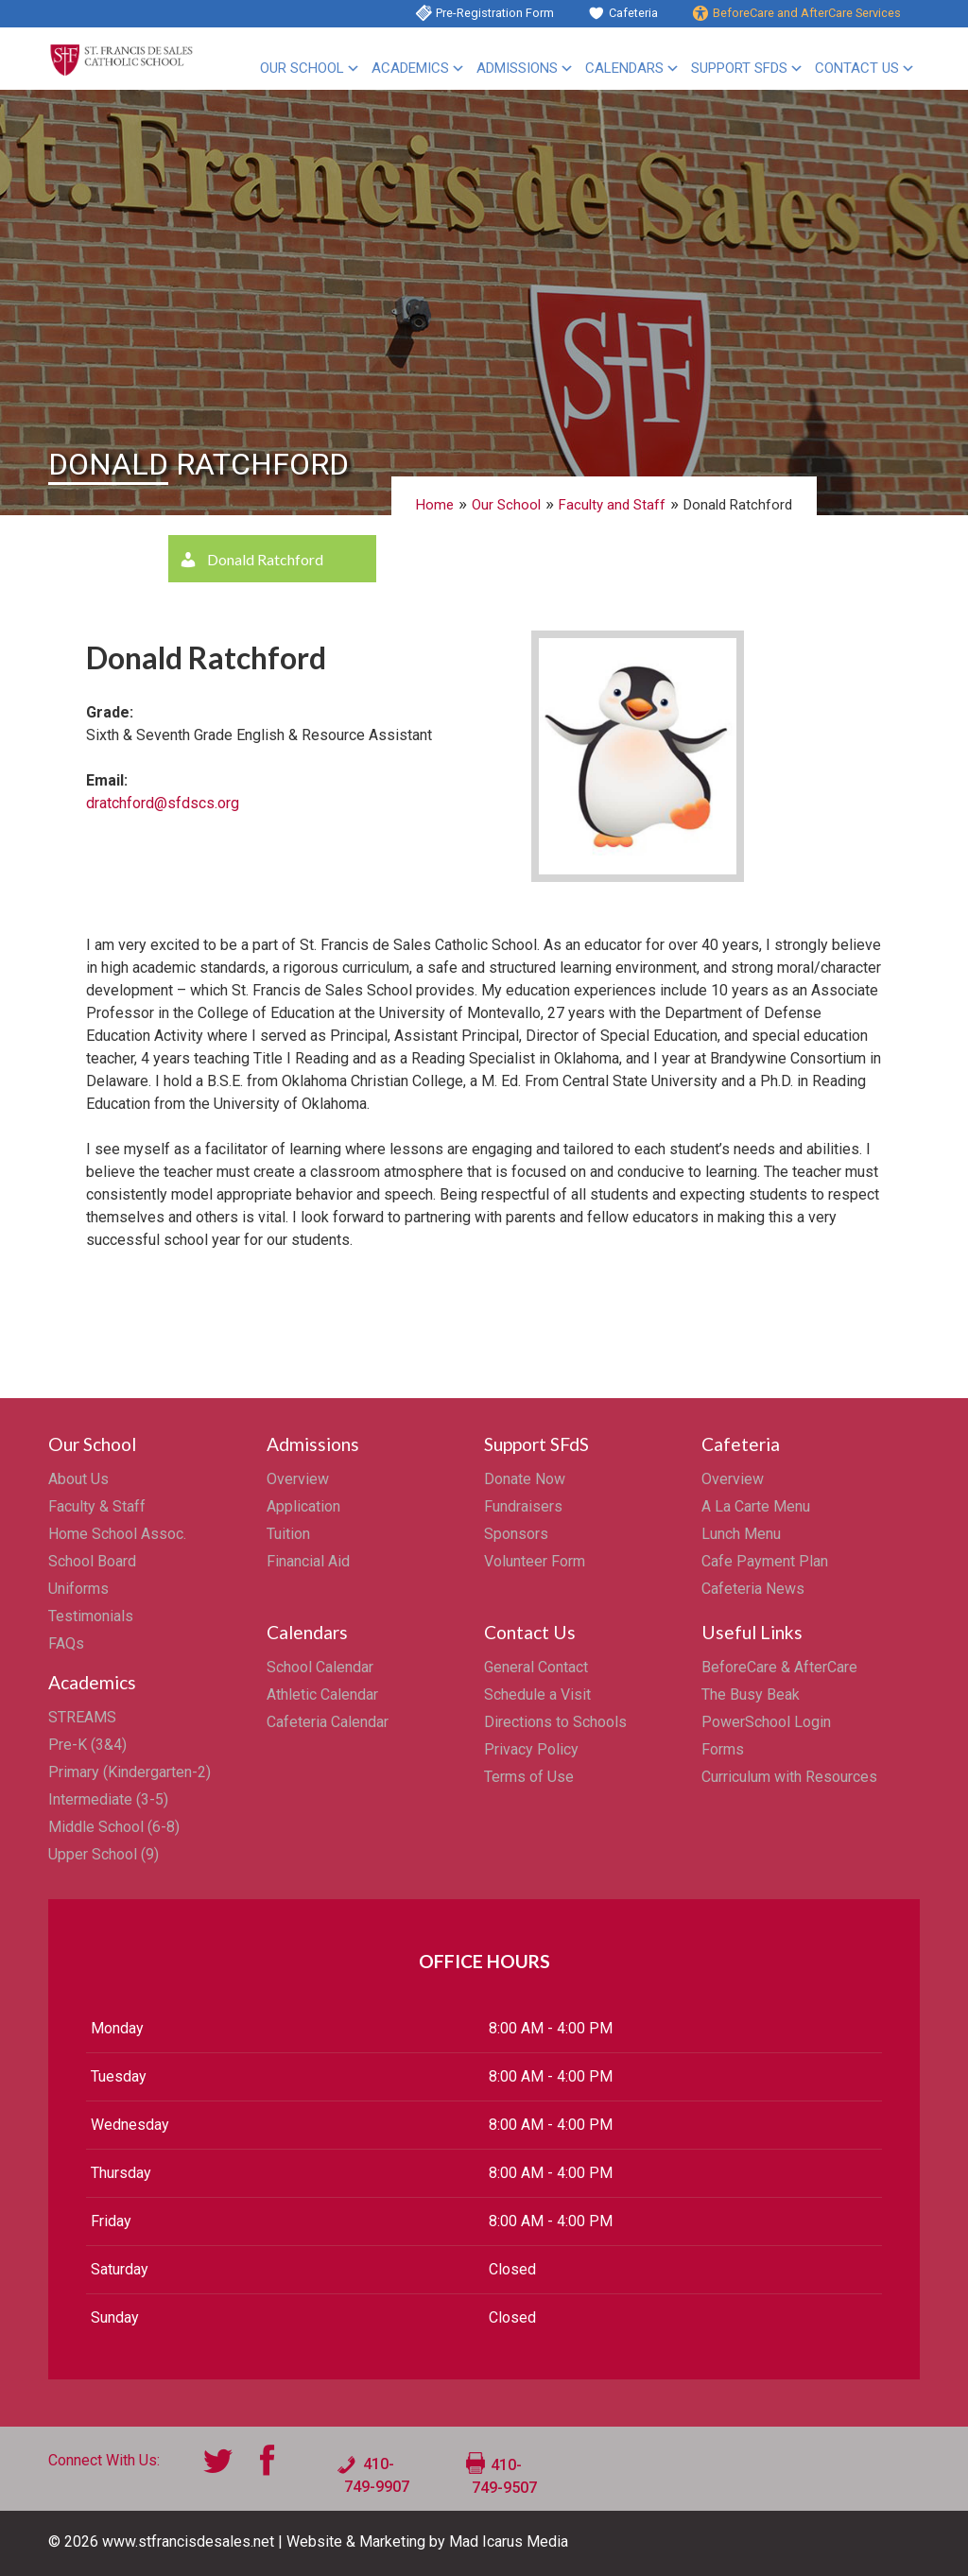 The width and height of the screenshot is (968, 2576). Describe the element at coordinates (117, 1534) in the screenshot. I see `Home School Assoc.` at that location.